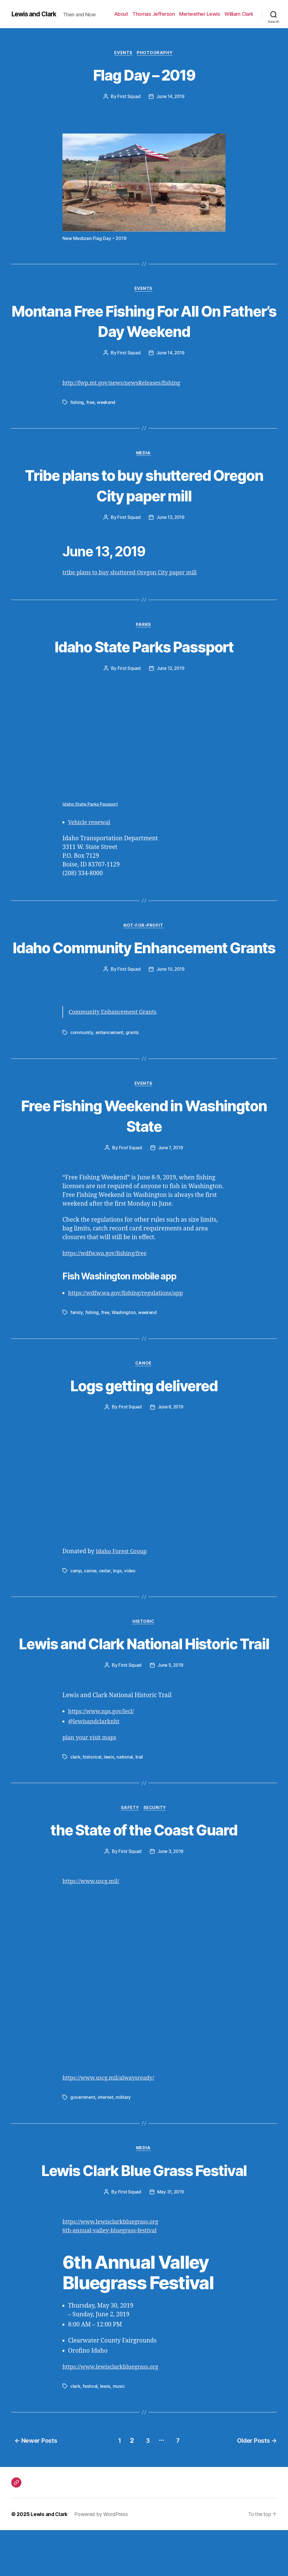  I want to click on Tribe plans to buy shuttered Oregon City paper mill, so click(144, 486).